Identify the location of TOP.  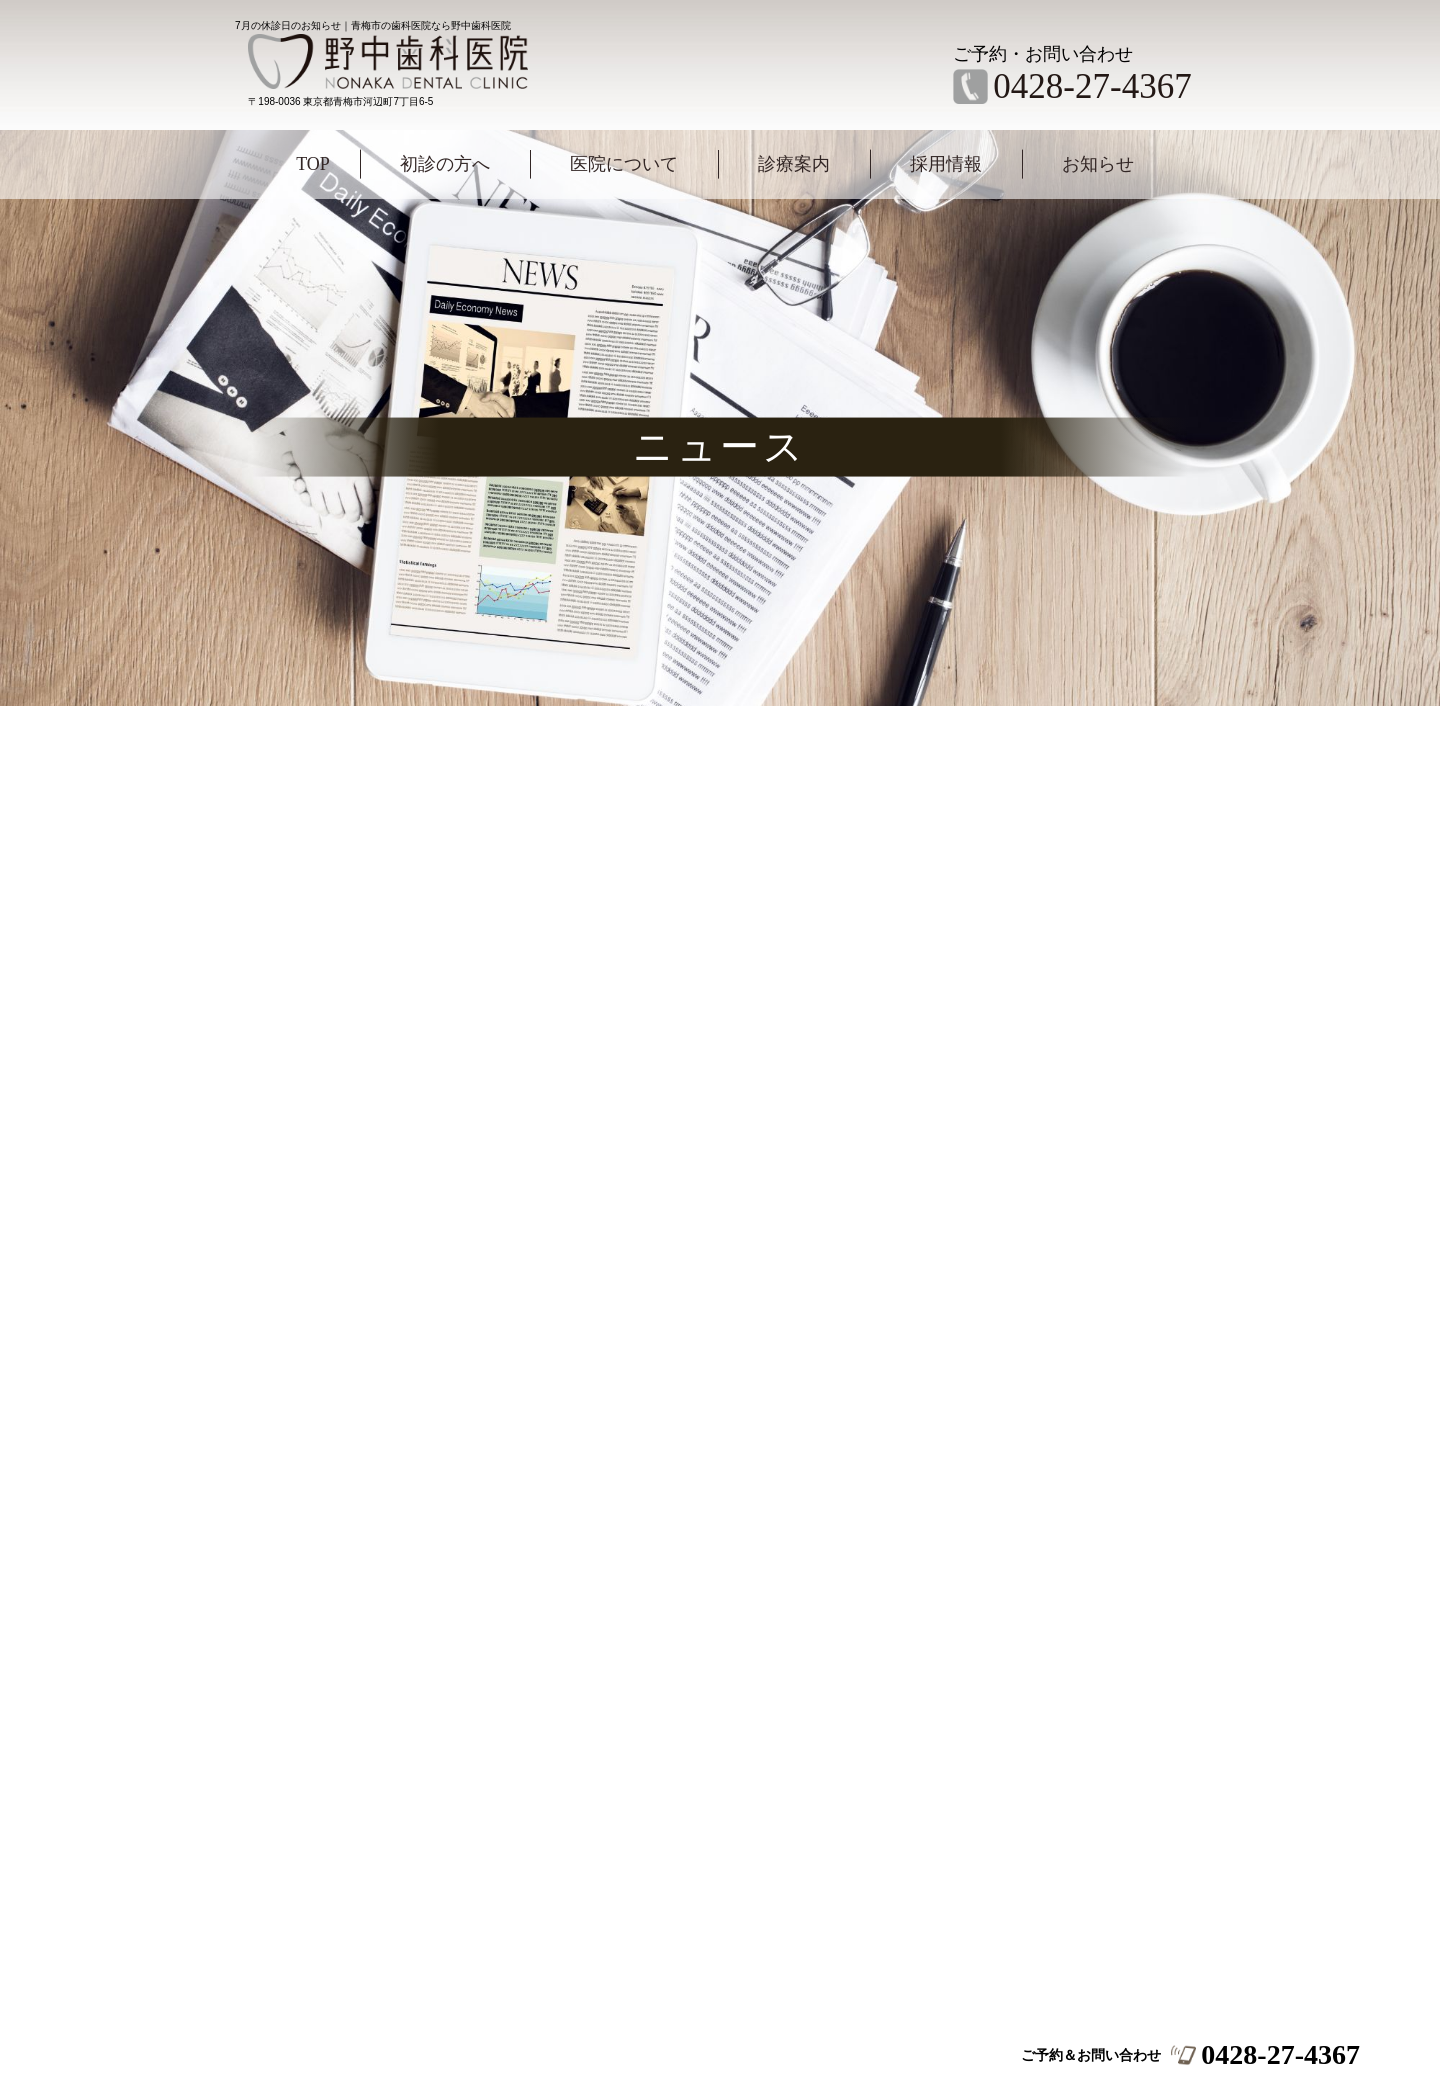
(313, 164).